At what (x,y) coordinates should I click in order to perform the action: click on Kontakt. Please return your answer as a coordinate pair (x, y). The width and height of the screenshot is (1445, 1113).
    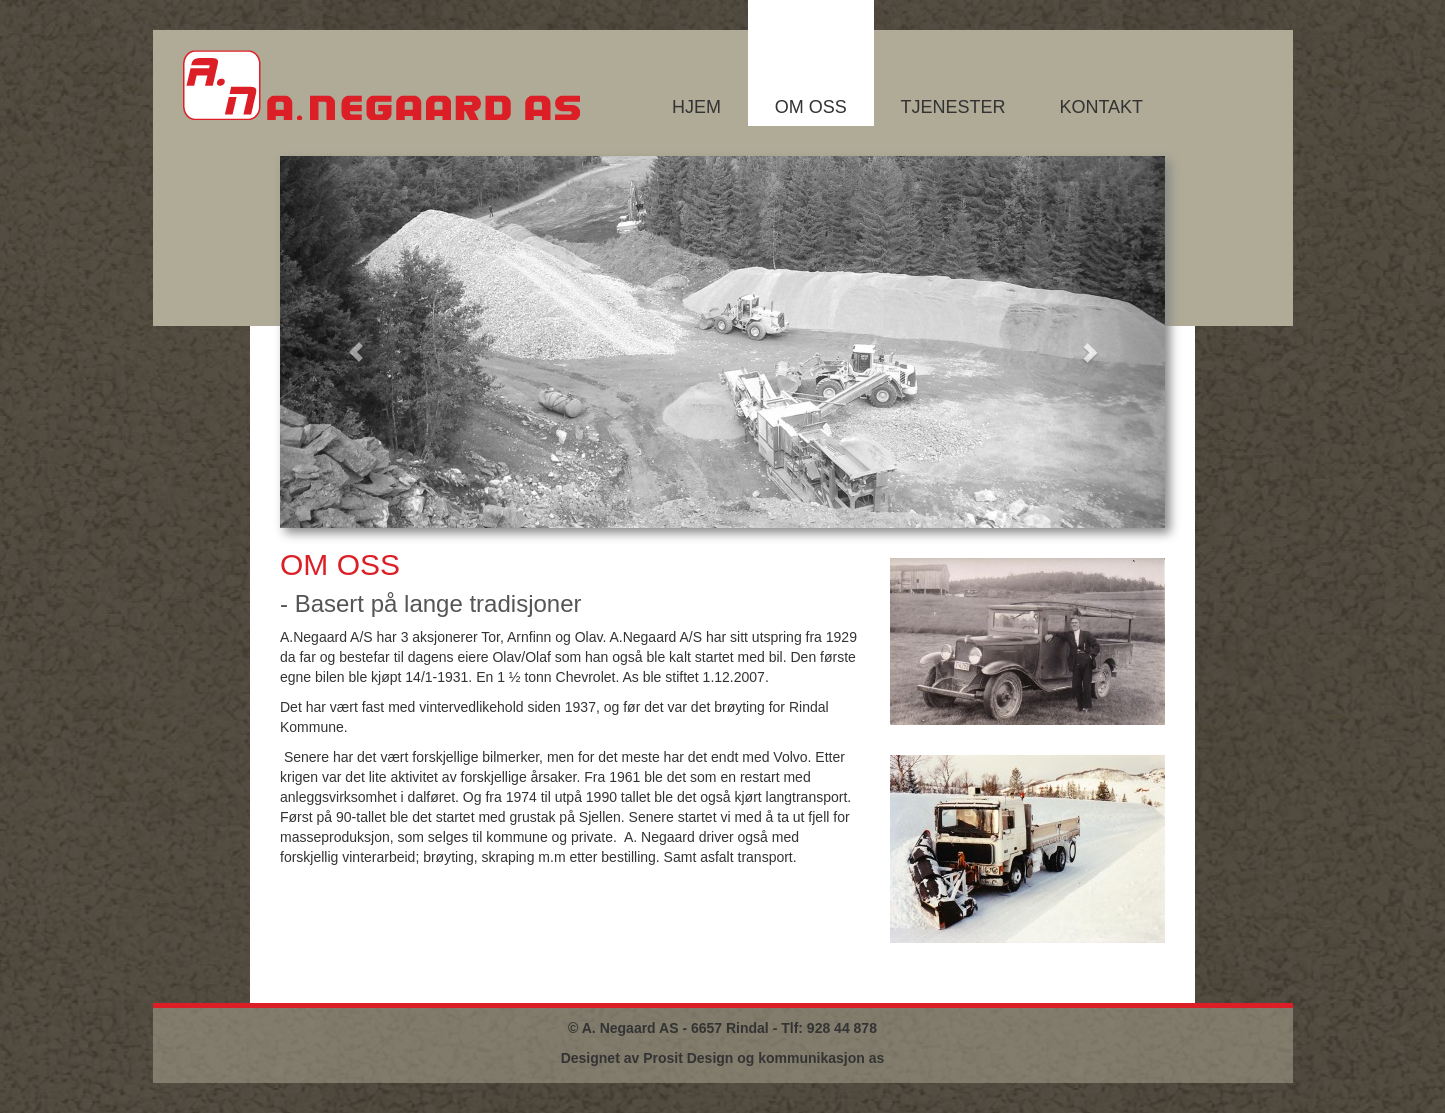
    Looking at the image, I should click on (1101, 107).